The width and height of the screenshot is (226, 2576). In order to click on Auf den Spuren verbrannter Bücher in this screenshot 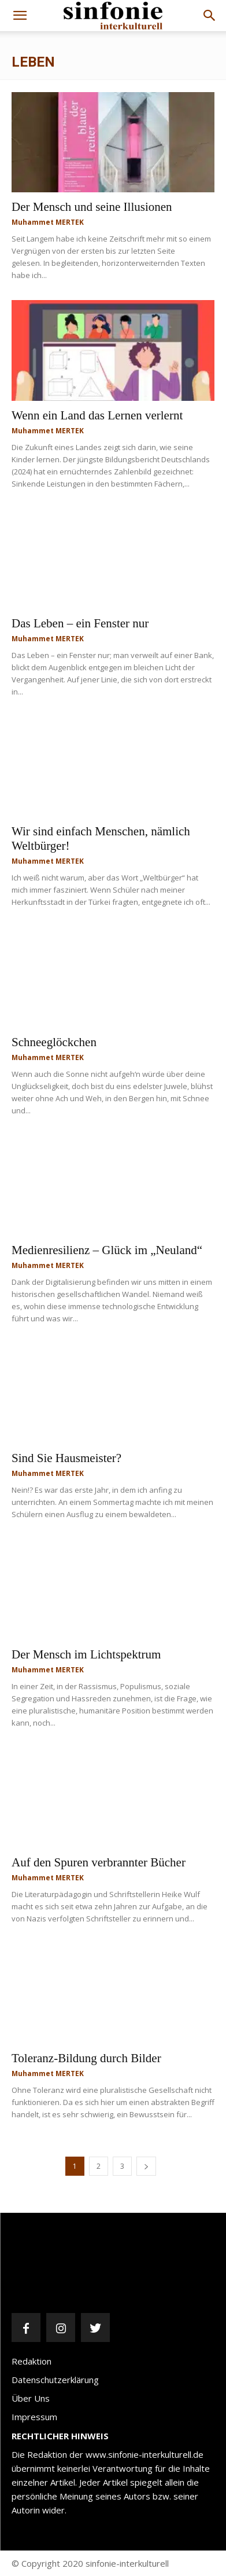, I will do `click(99, 1862)`.